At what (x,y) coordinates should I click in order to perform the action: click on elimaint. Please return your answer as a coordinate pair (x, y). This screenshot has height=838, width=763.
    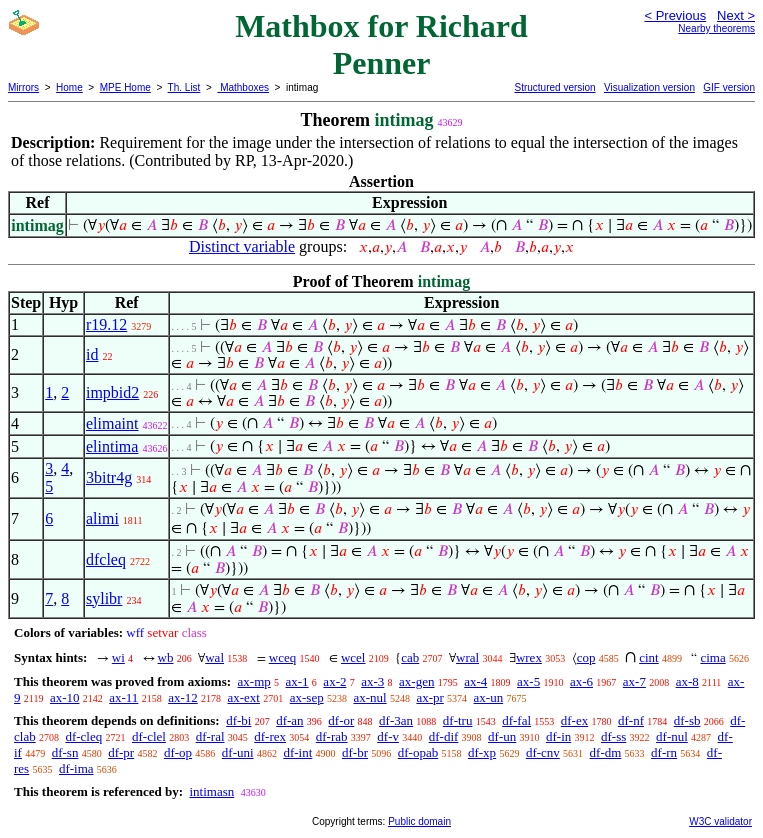
    Looking at the image, I should click on (112, 423).